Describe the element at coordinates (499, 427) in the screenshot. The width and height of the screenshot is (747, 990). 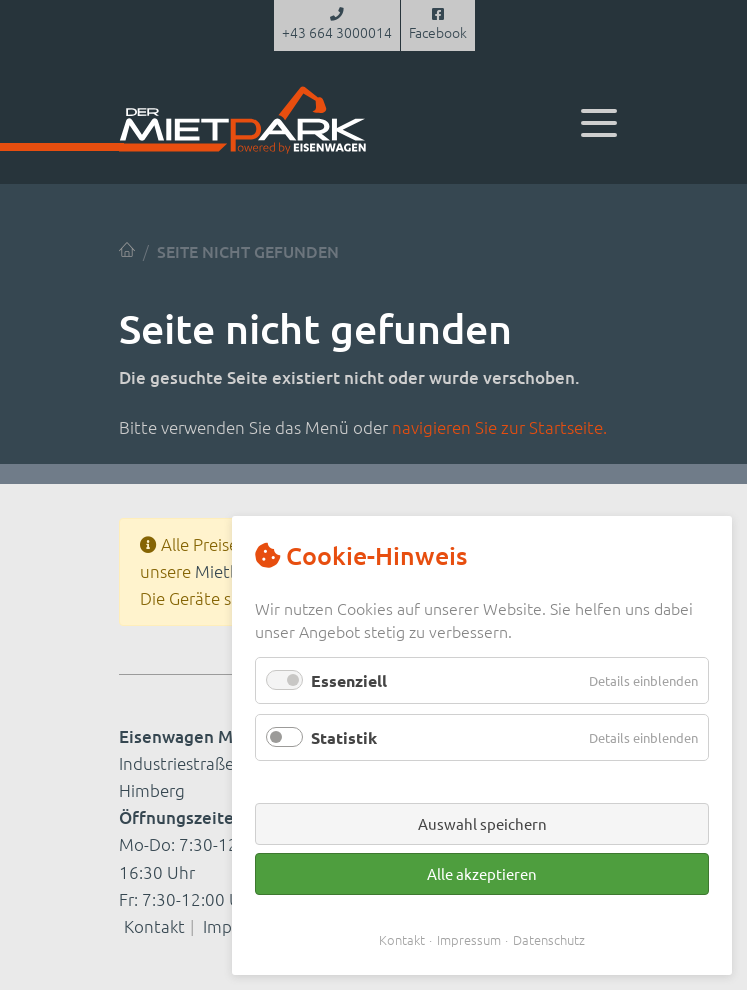
I see `navigieren Sie zur Startseite.` at that location.